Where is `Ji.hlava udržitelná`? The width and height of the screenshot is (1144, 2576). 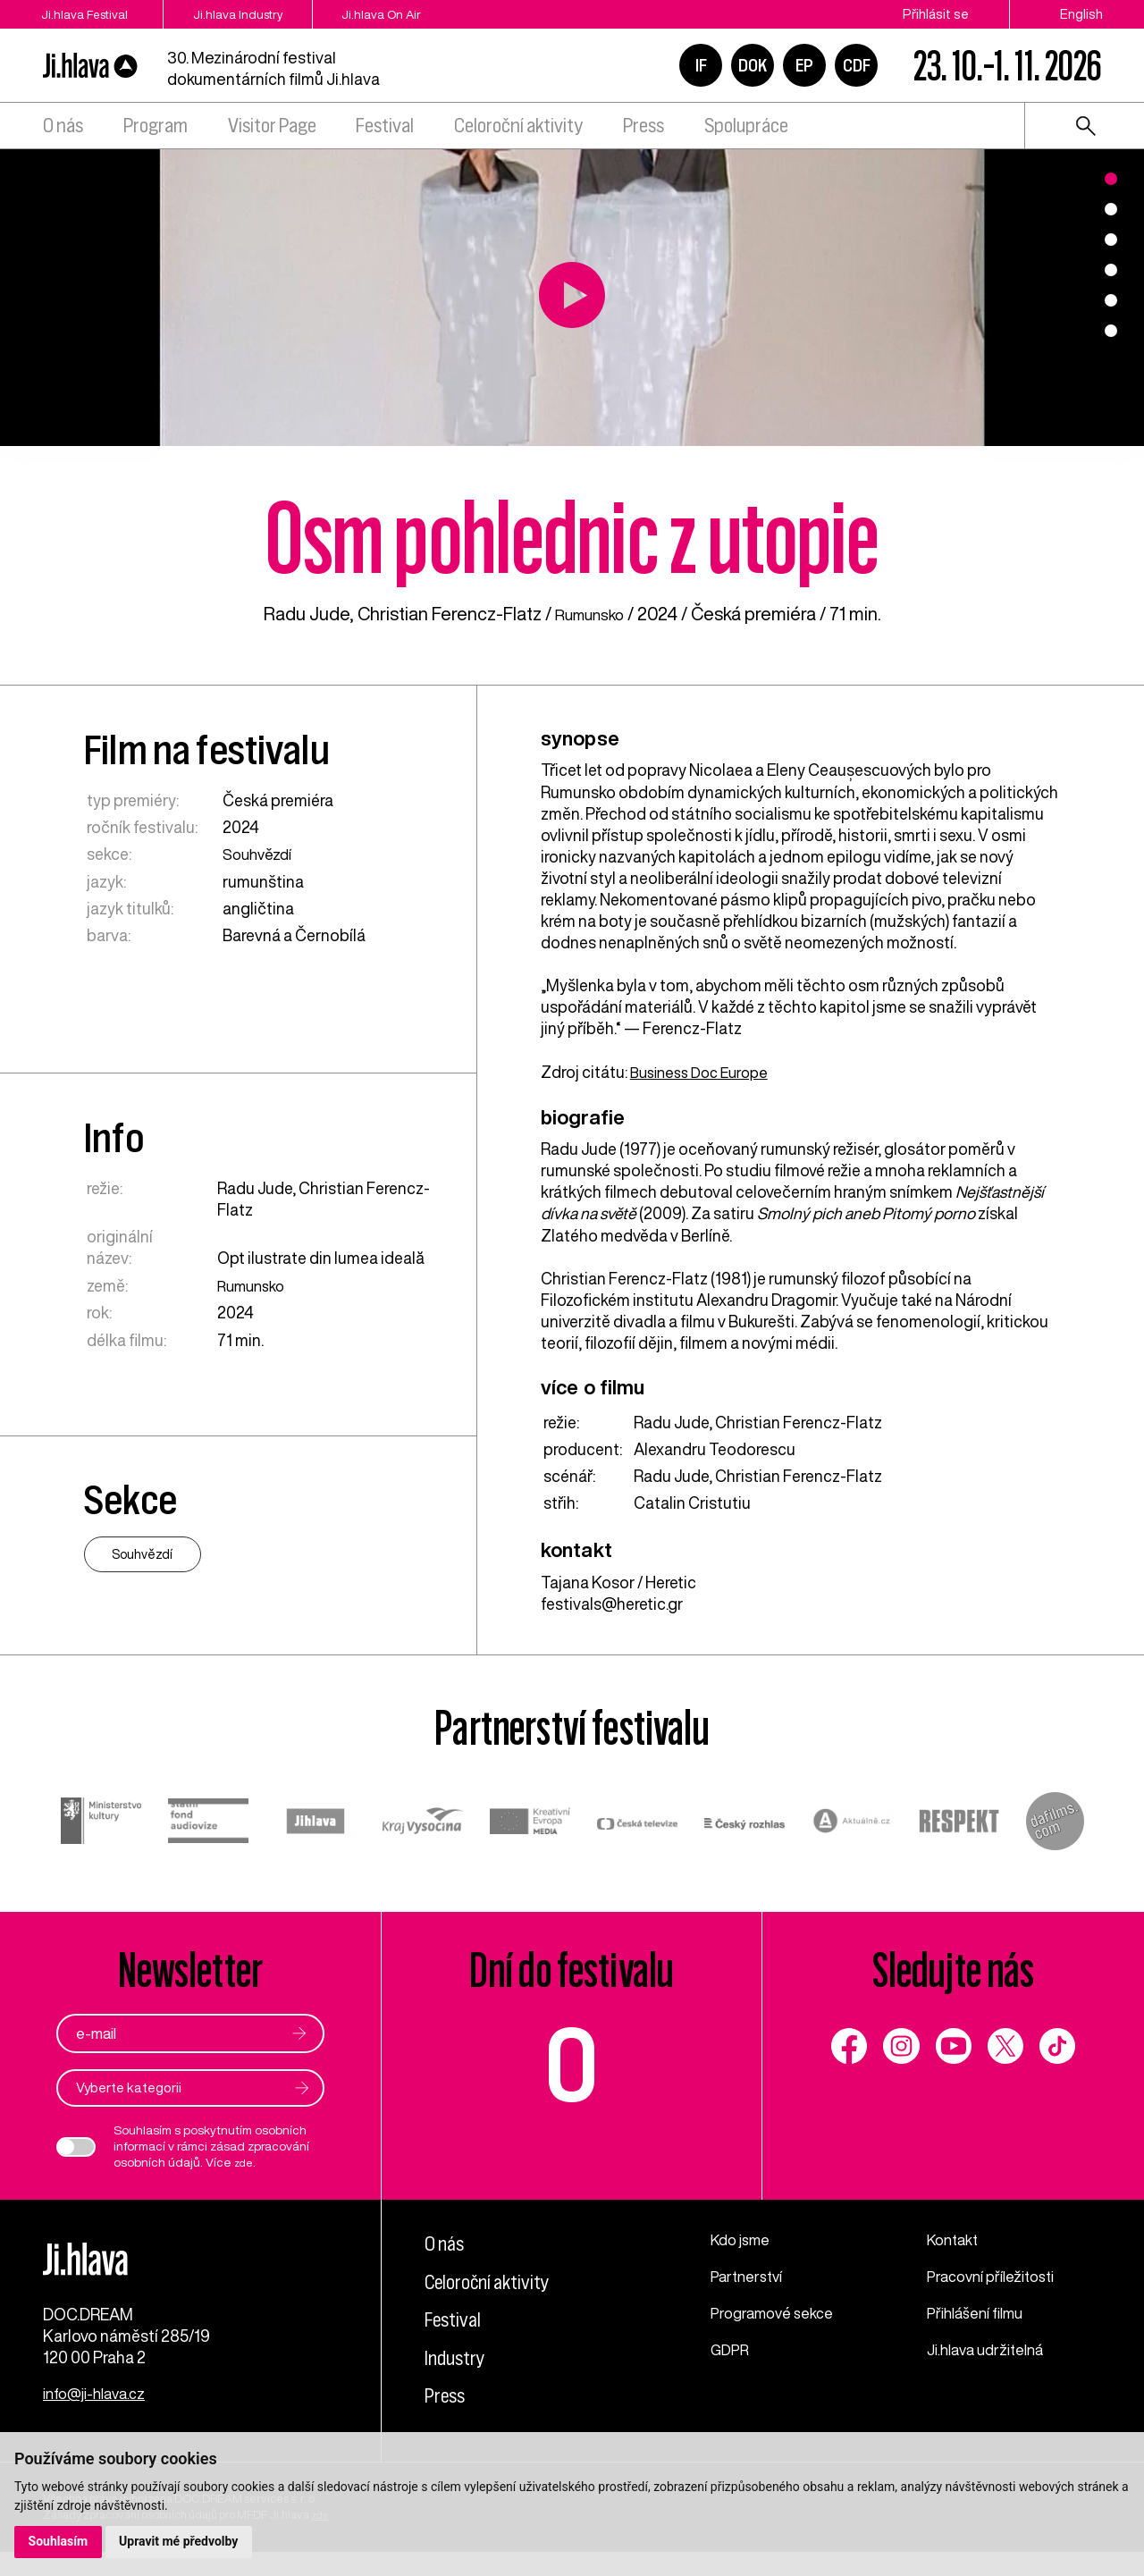 Ji.hlava udržitelná is located at coordinates (991, 2347).